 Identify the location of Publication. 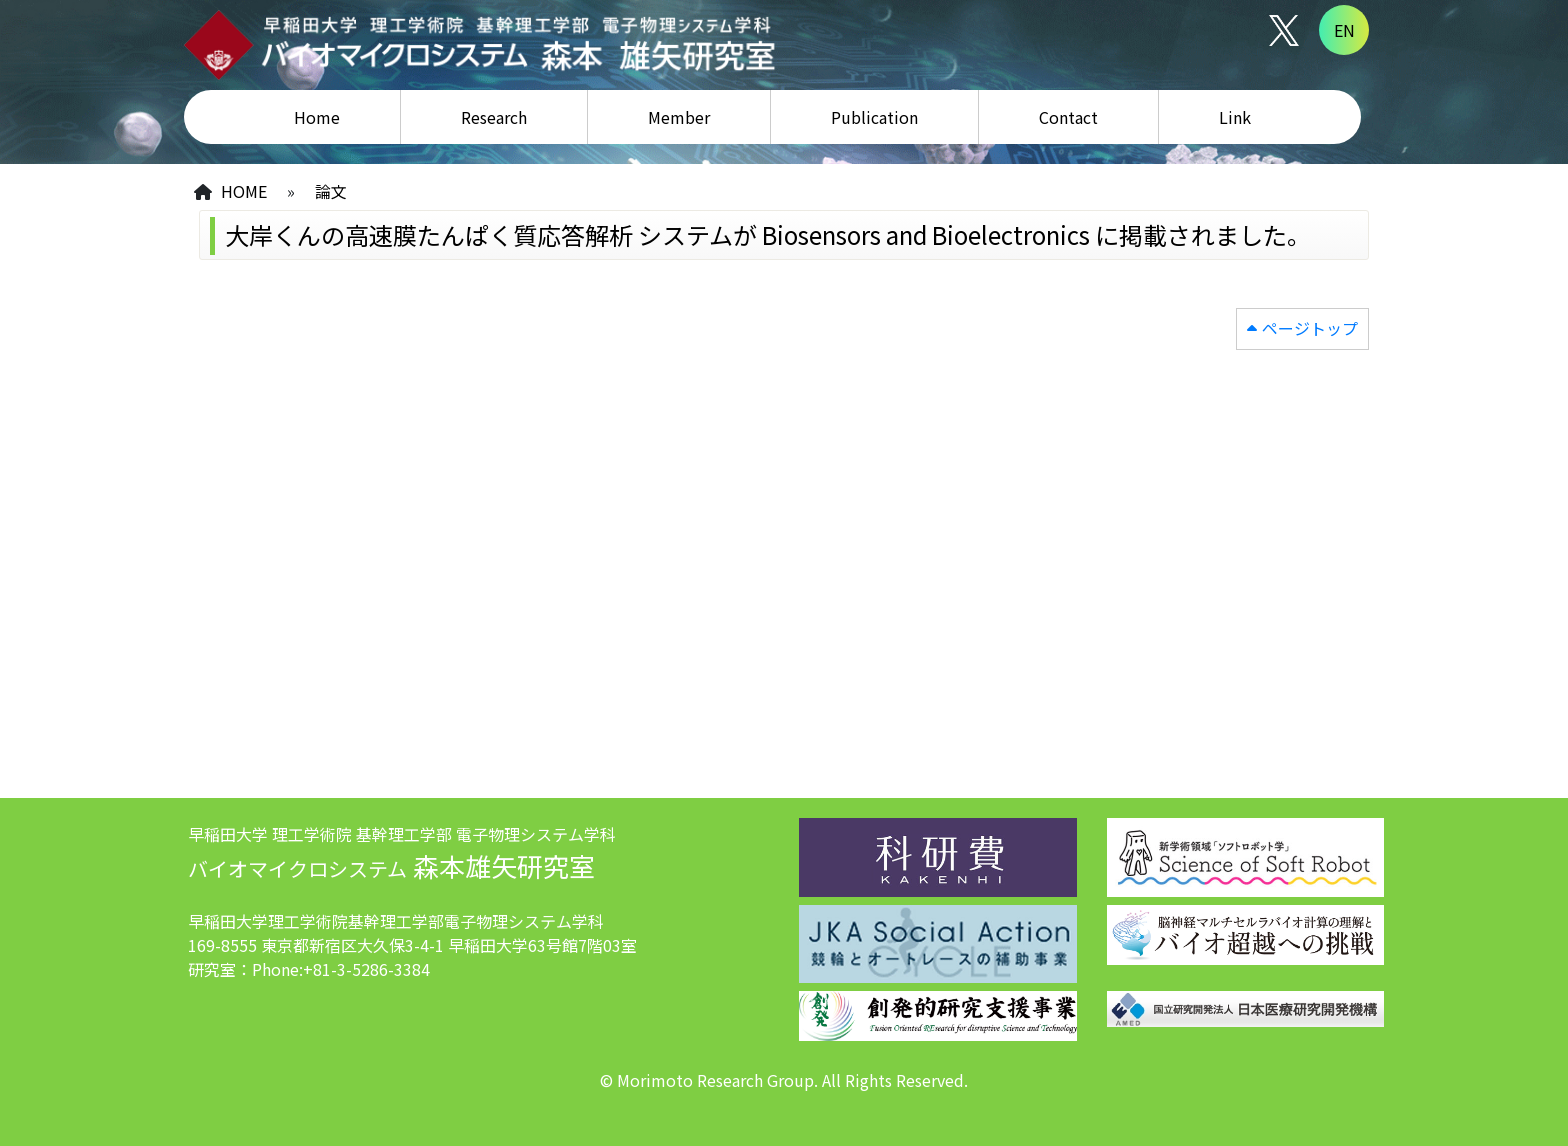
(874, 117).